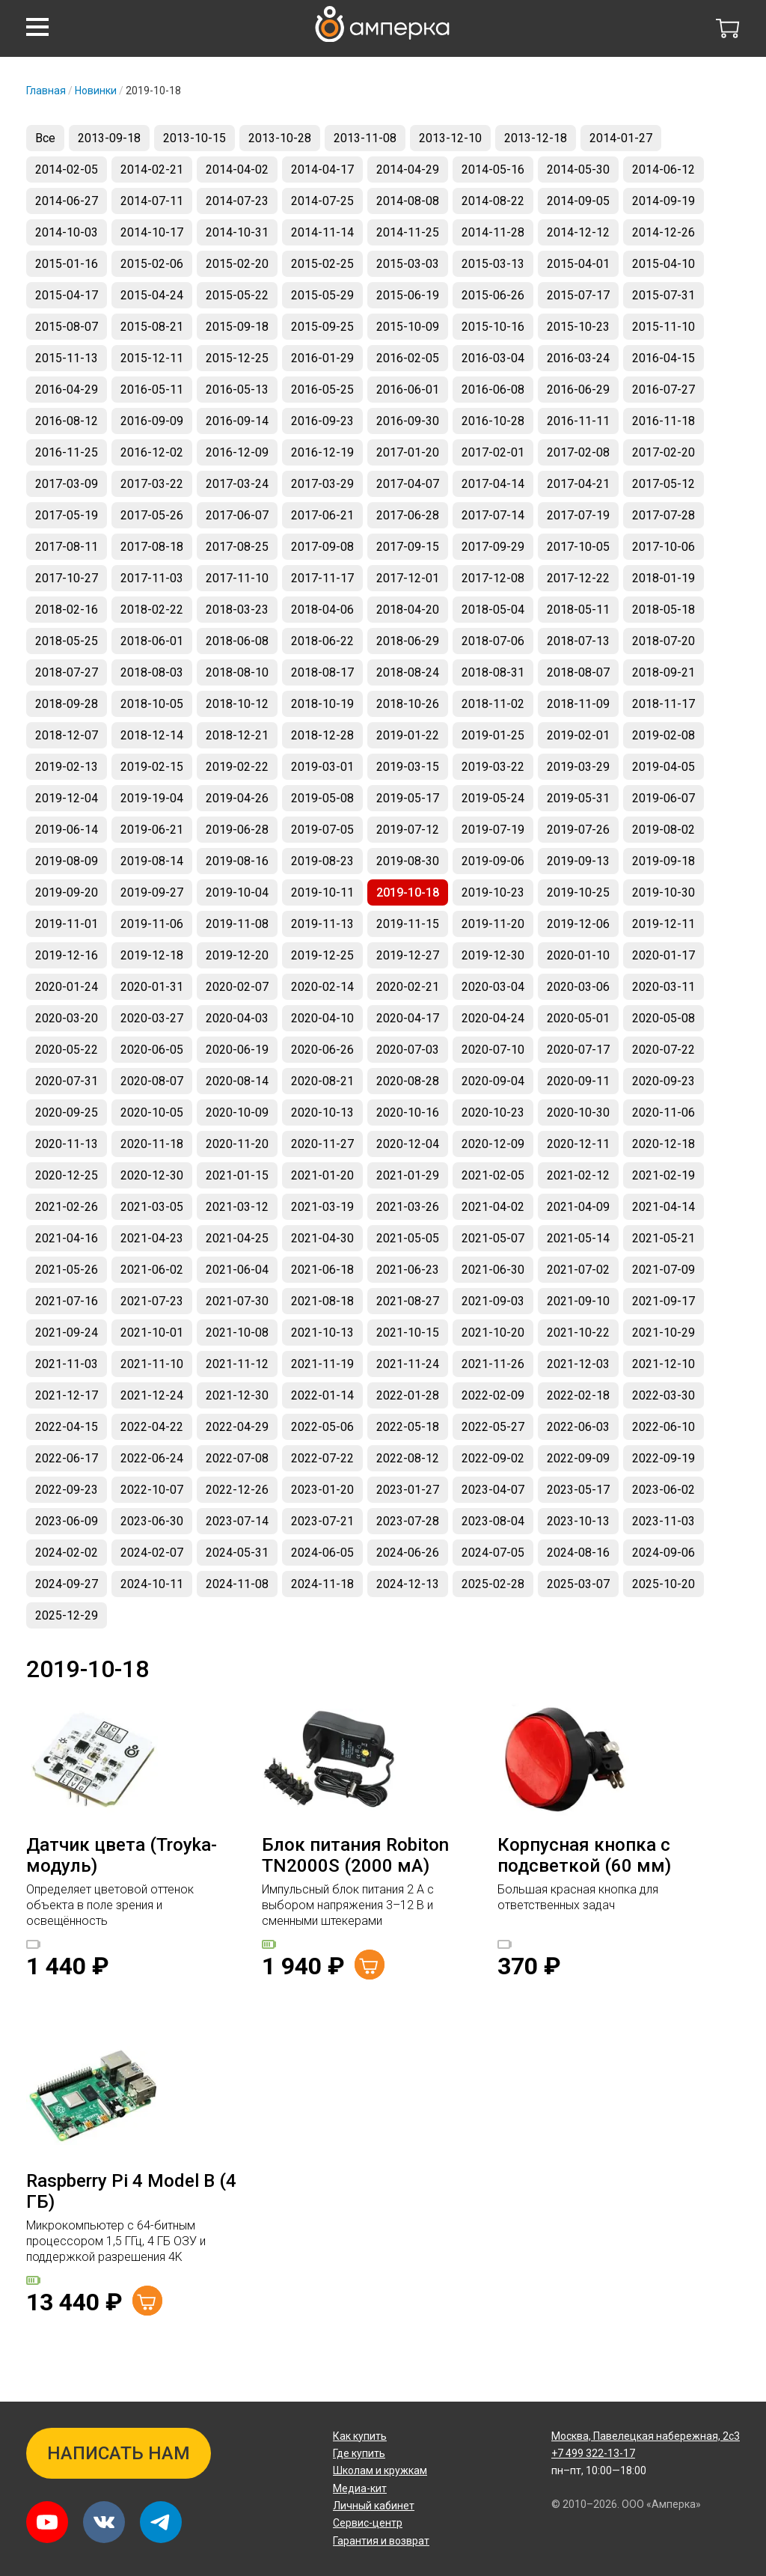 Image resolution: width=766 pixels, height=2576 pixels. I want to click on 2022-01-14, so click(322, 1395).